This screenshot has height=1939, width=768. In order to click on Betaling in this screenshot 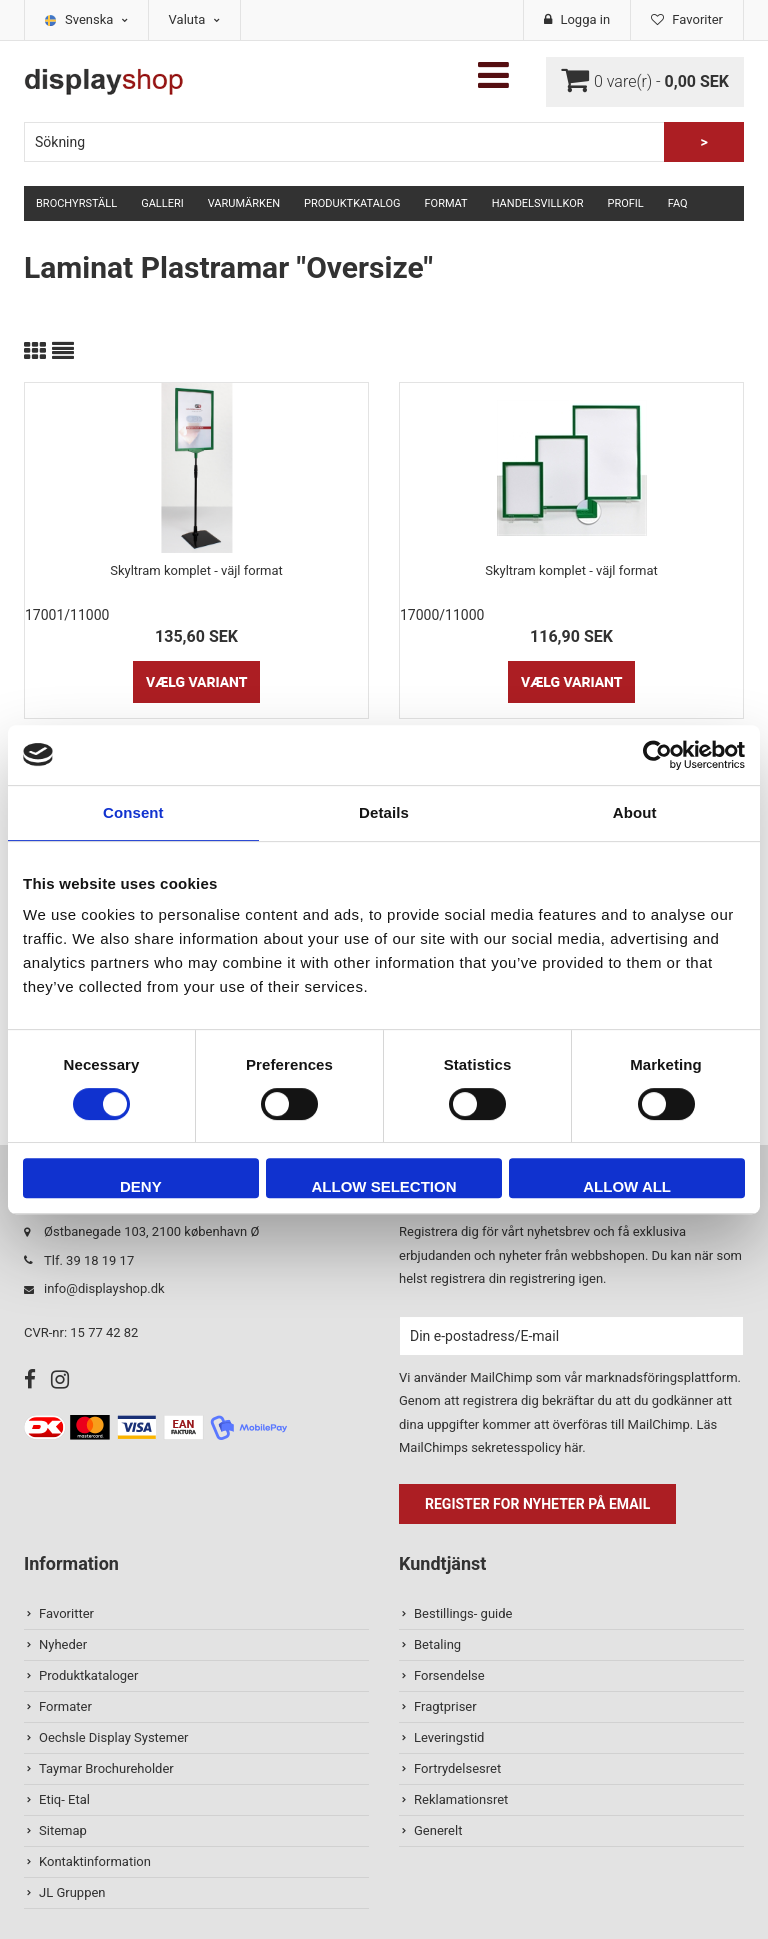, I will do `click(437, 1644)`.